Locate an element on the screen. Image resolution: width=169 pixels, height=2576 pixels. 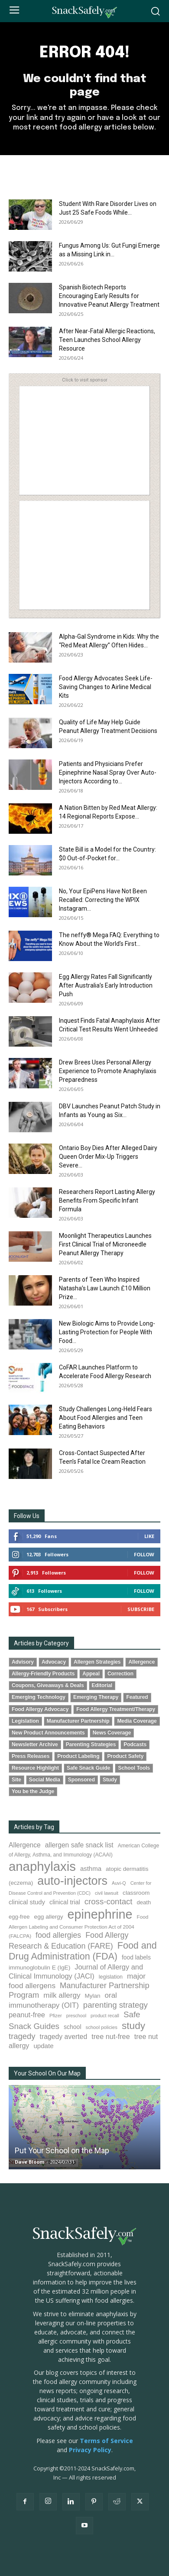
legislation [legislation (83 items)] is located at coordinates (111, 1977).